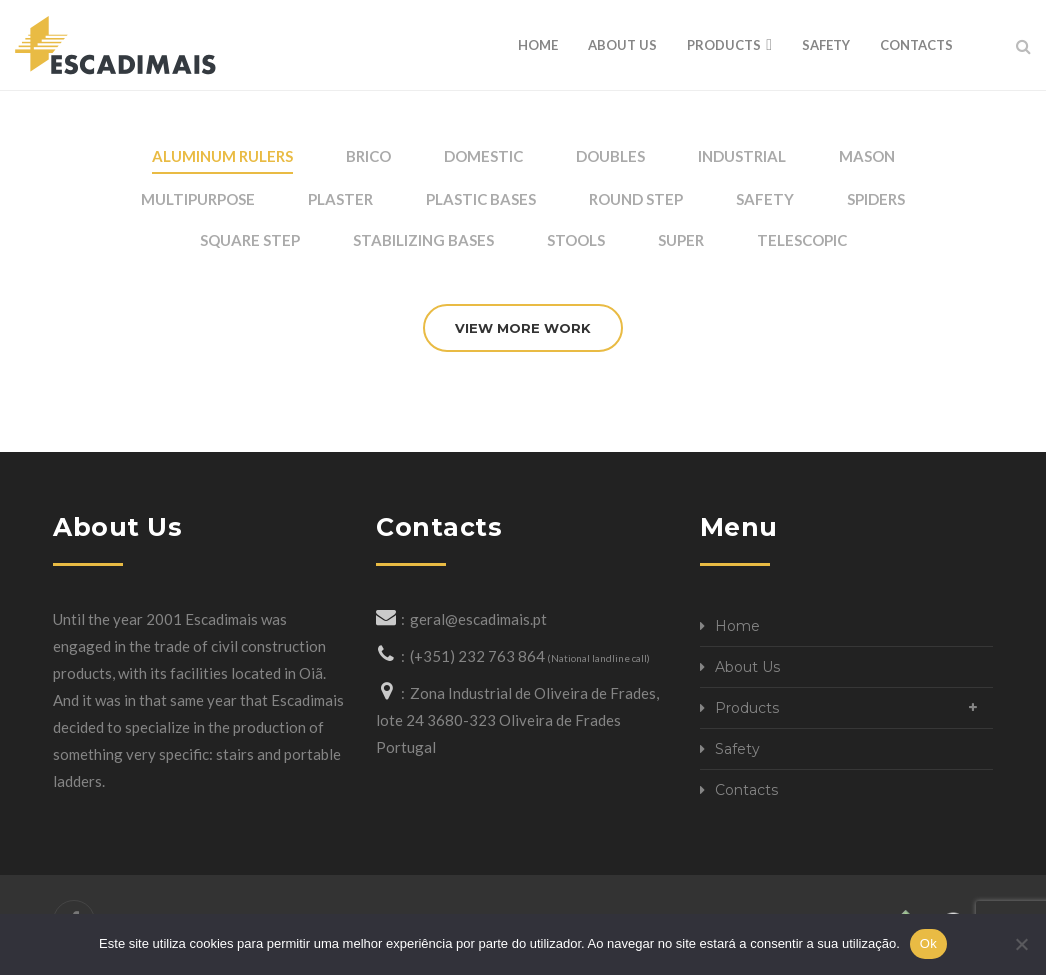 The height and width of the screenshot is (975, 1046). Describe the element at coordinates (1021, 944) in the screenshot. I see `[Não]` at that location.